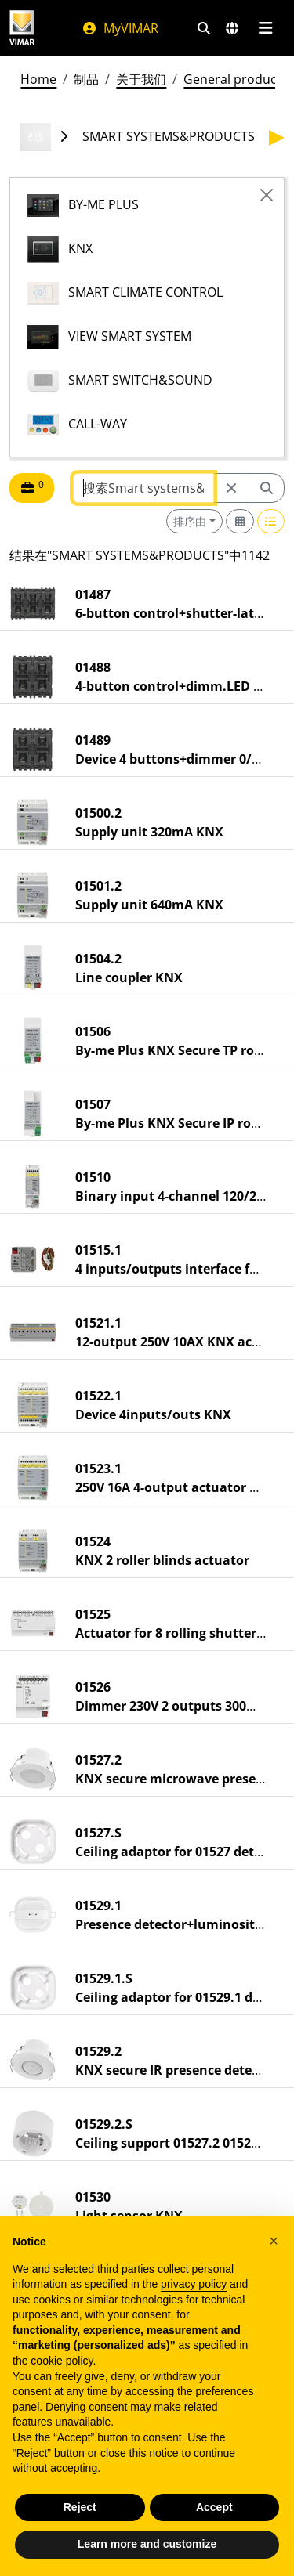 The height and width of the screenshot is (2576, 294). Describe the element at coordinates (189, 521) in the screenshot. I see `排序由 [button]` at that location.